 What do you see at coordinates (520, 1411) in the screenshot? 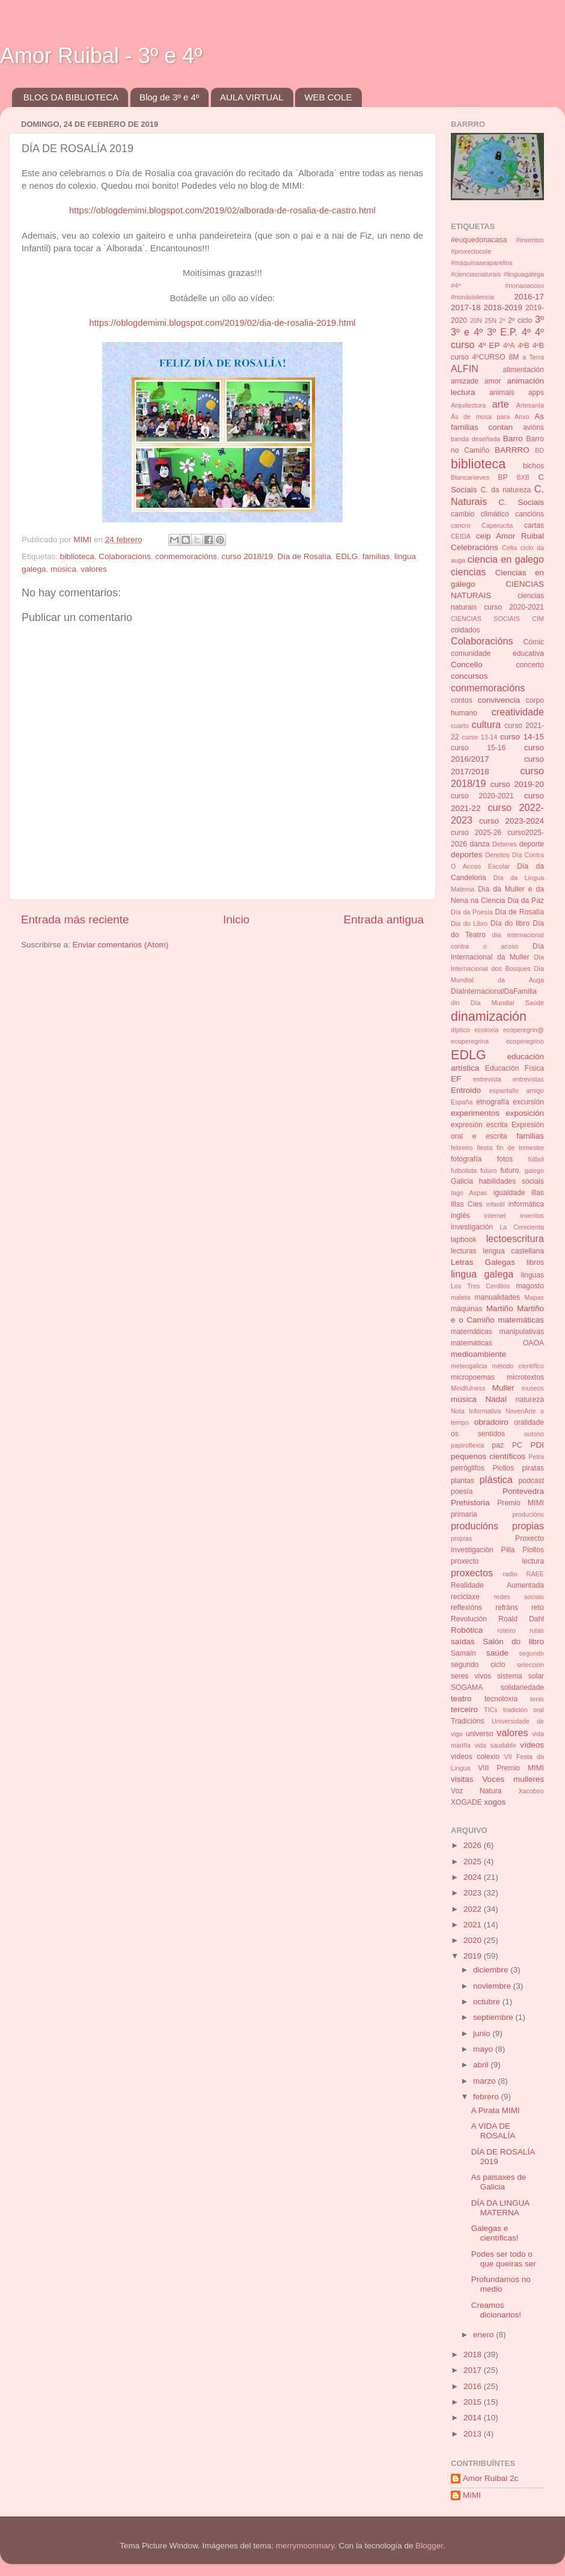
I see `NovenArte` at bounding box center [520, 1411].